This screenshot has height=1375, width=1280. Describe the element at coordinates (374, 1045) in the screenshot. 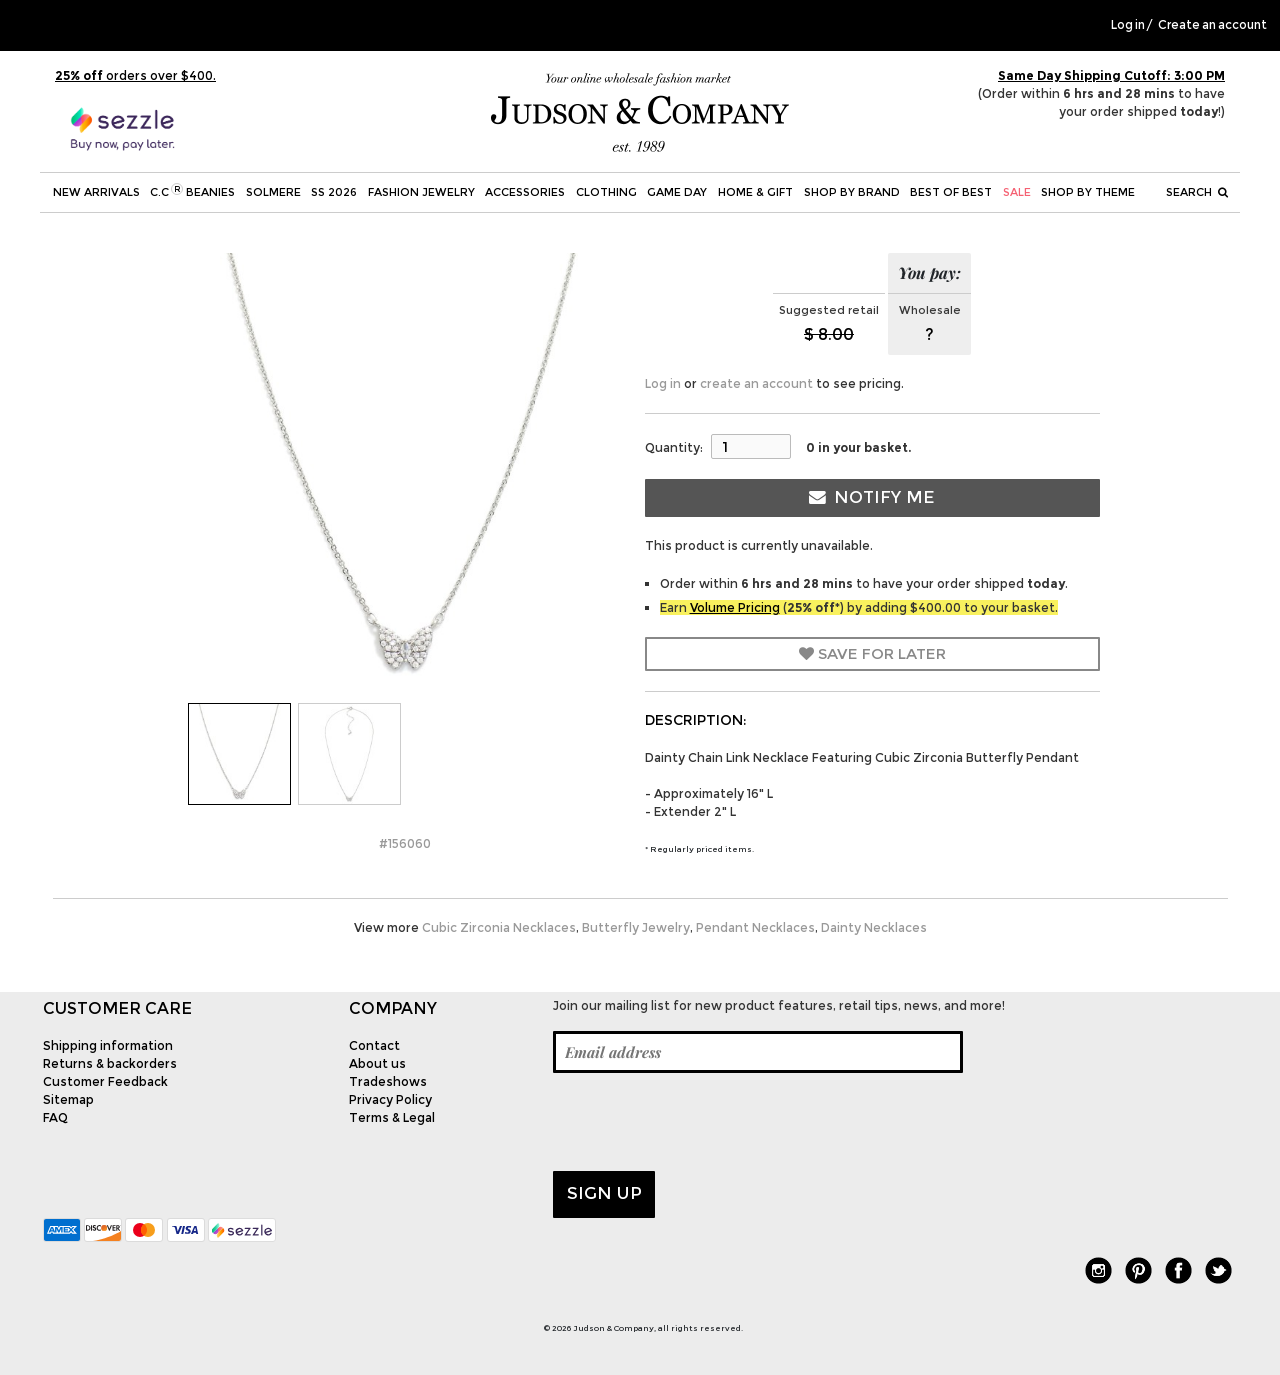

I see `Contact` at that location.